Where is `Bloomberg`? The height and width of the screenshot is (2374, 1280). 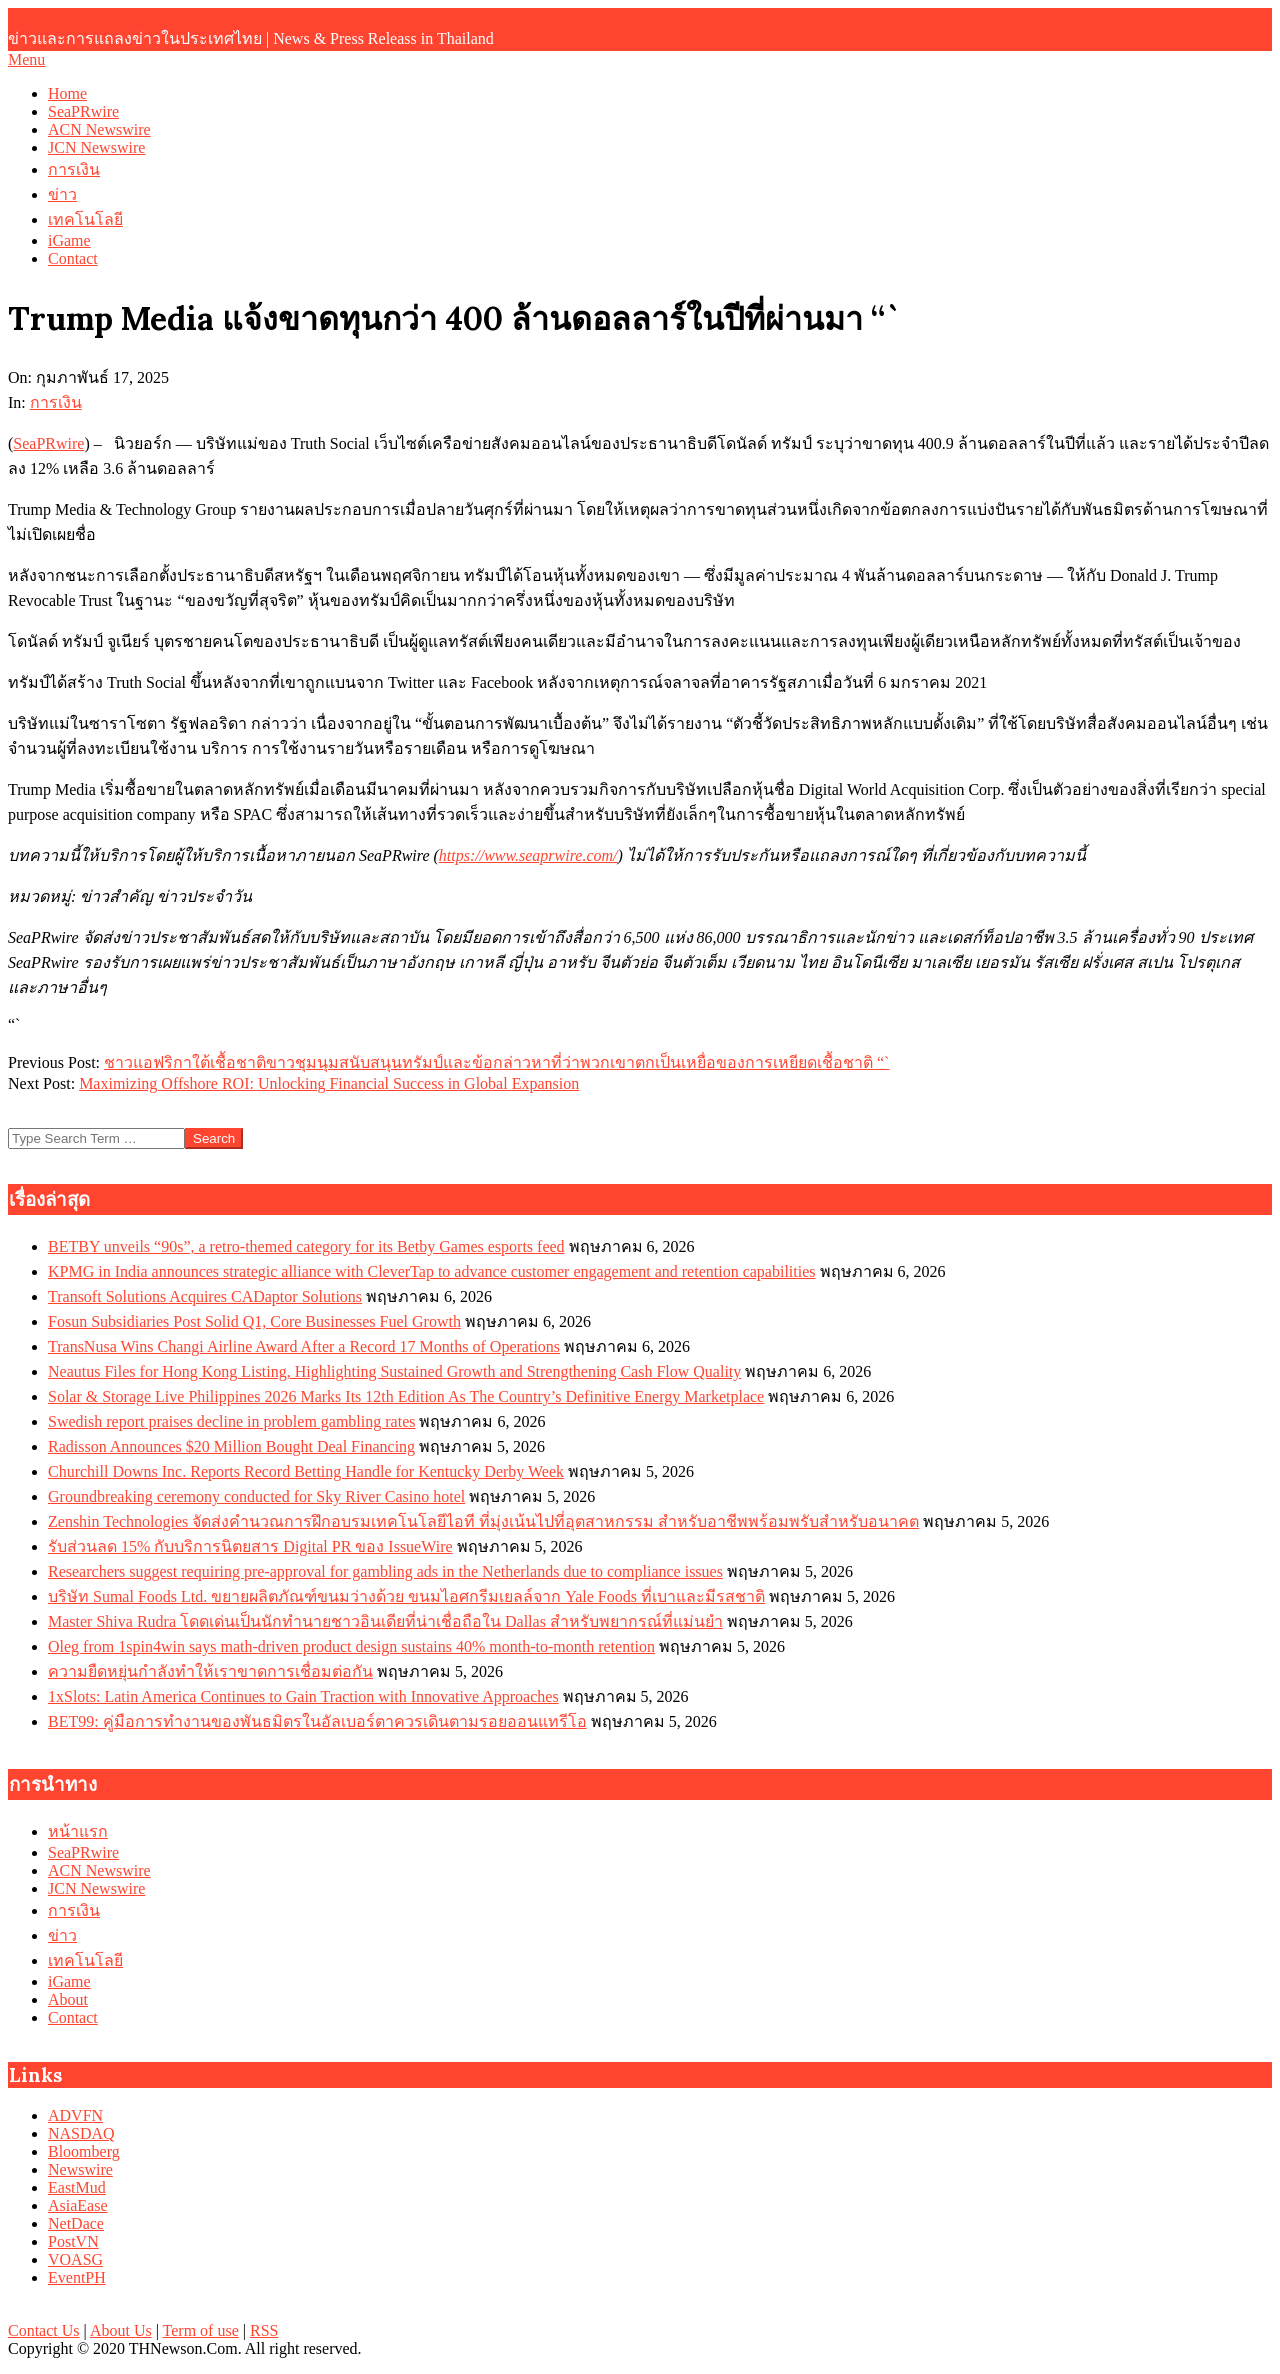 Bloomberg is located at coordinates (84, 2151).